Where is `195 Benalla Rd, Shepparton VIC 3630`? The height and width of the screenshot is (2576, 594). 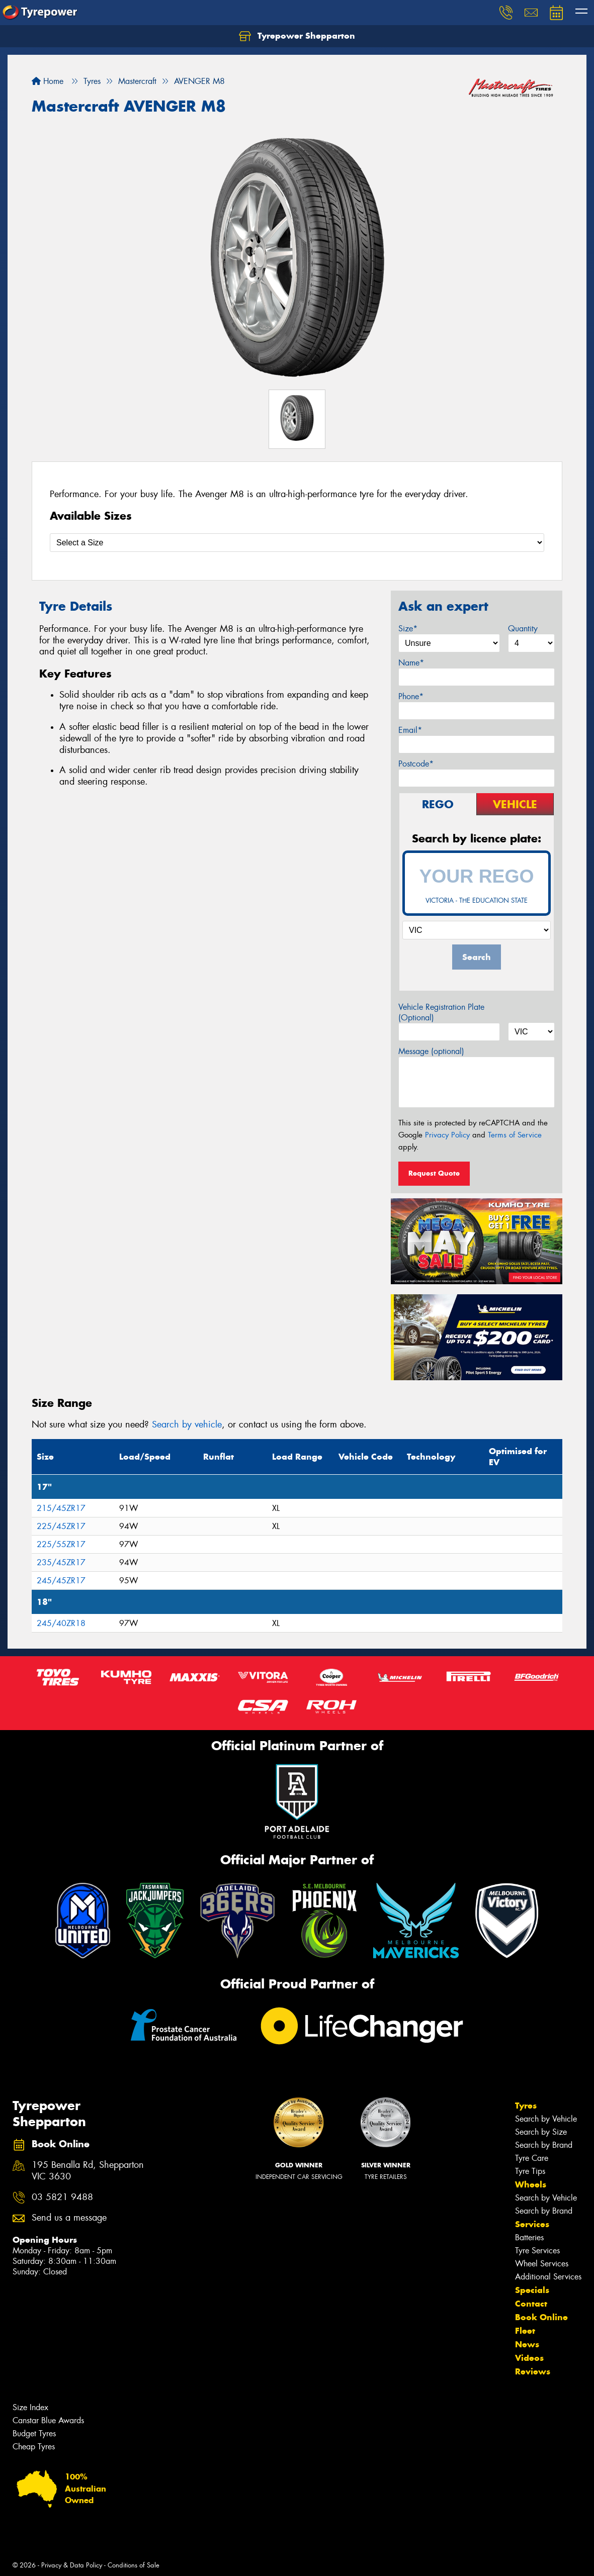
195 Benalla Rd, Shepparton VIC 3630 is located at coordinates (88, 2170).